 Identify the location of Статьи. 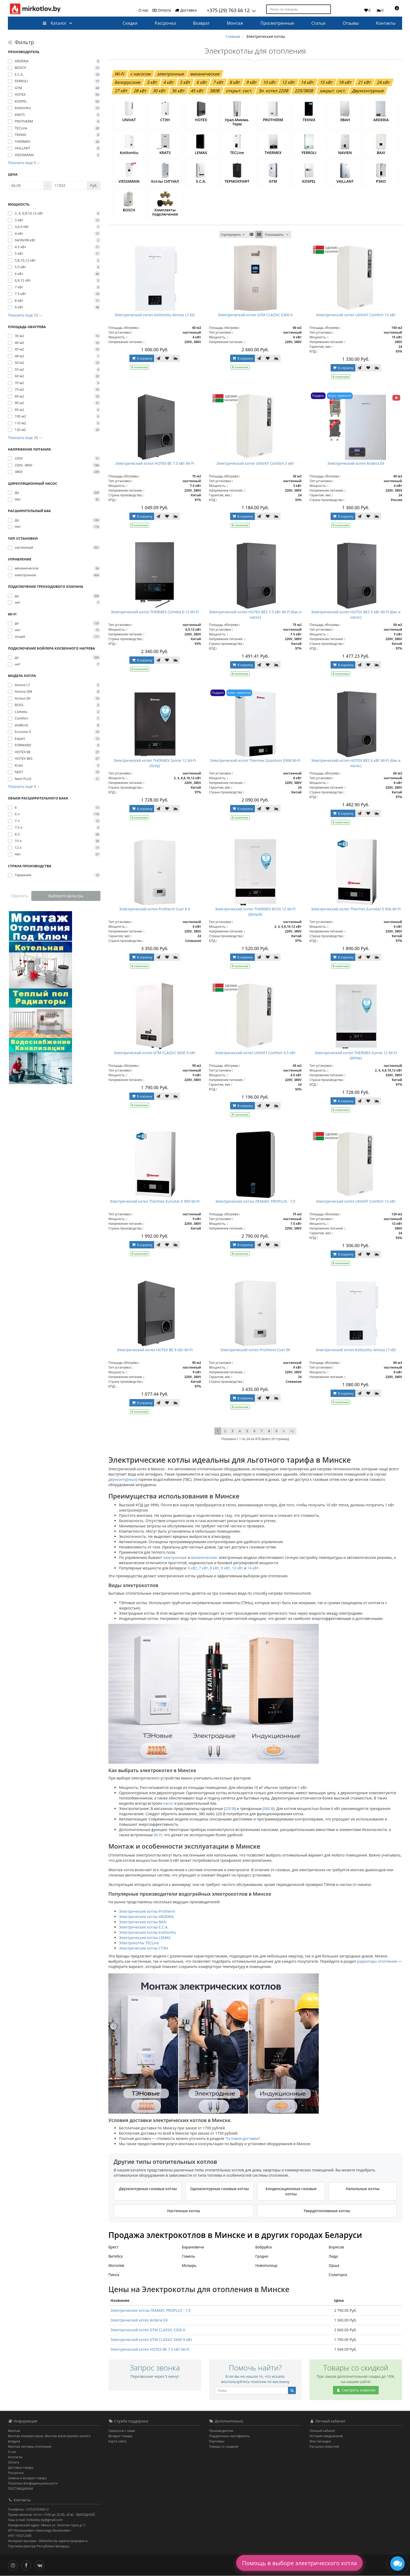
(318, 23).